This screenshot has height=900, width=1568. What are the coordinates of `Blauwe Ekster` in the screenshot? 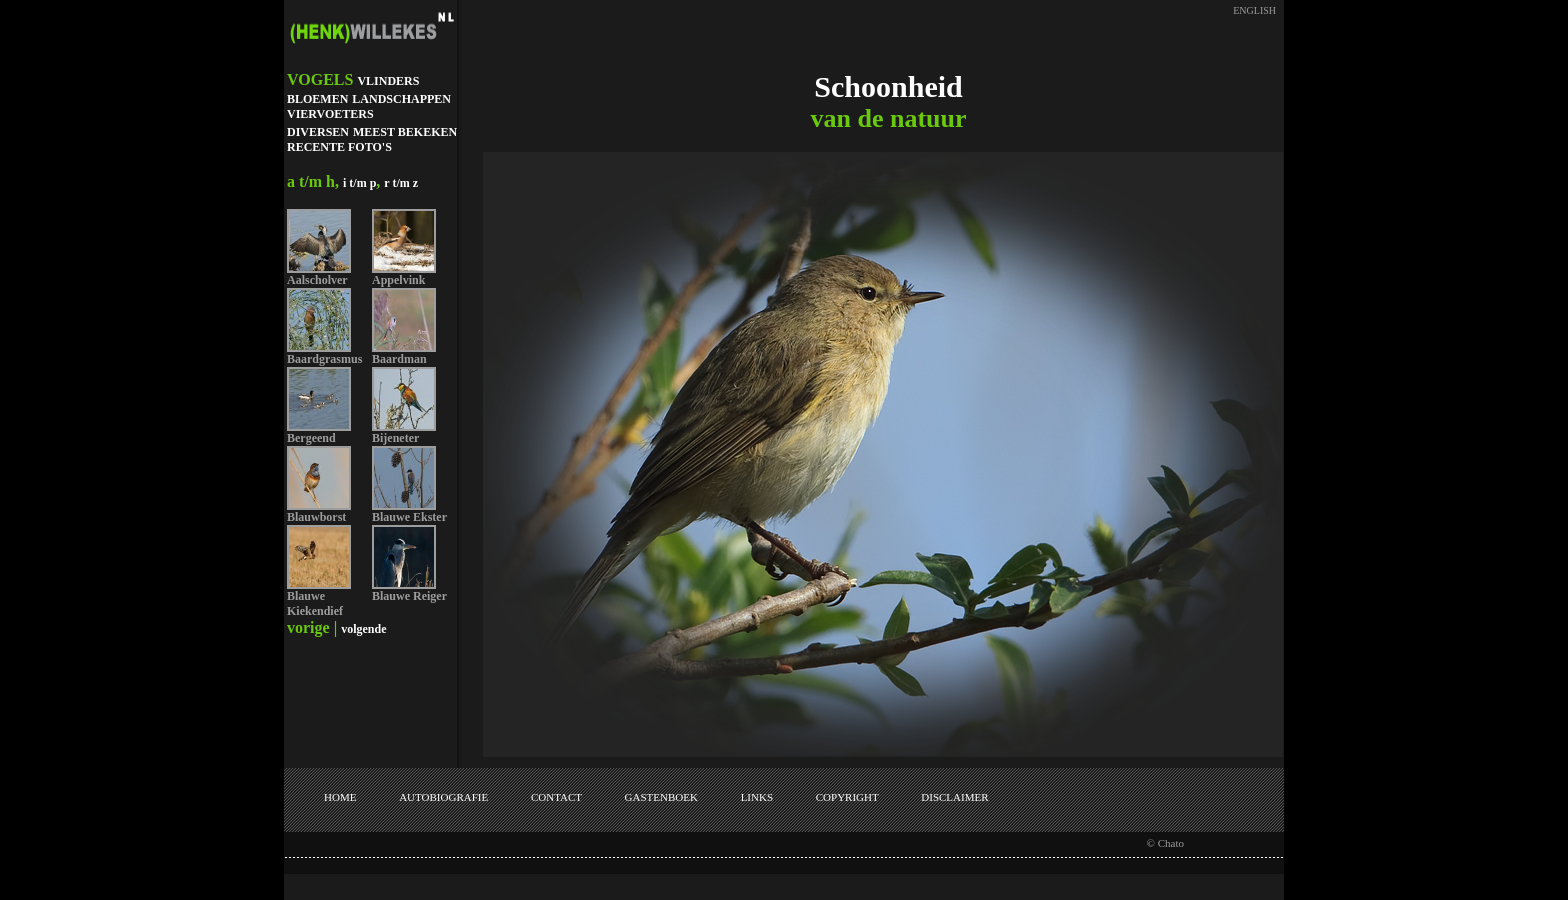 It's located at (409, 517).